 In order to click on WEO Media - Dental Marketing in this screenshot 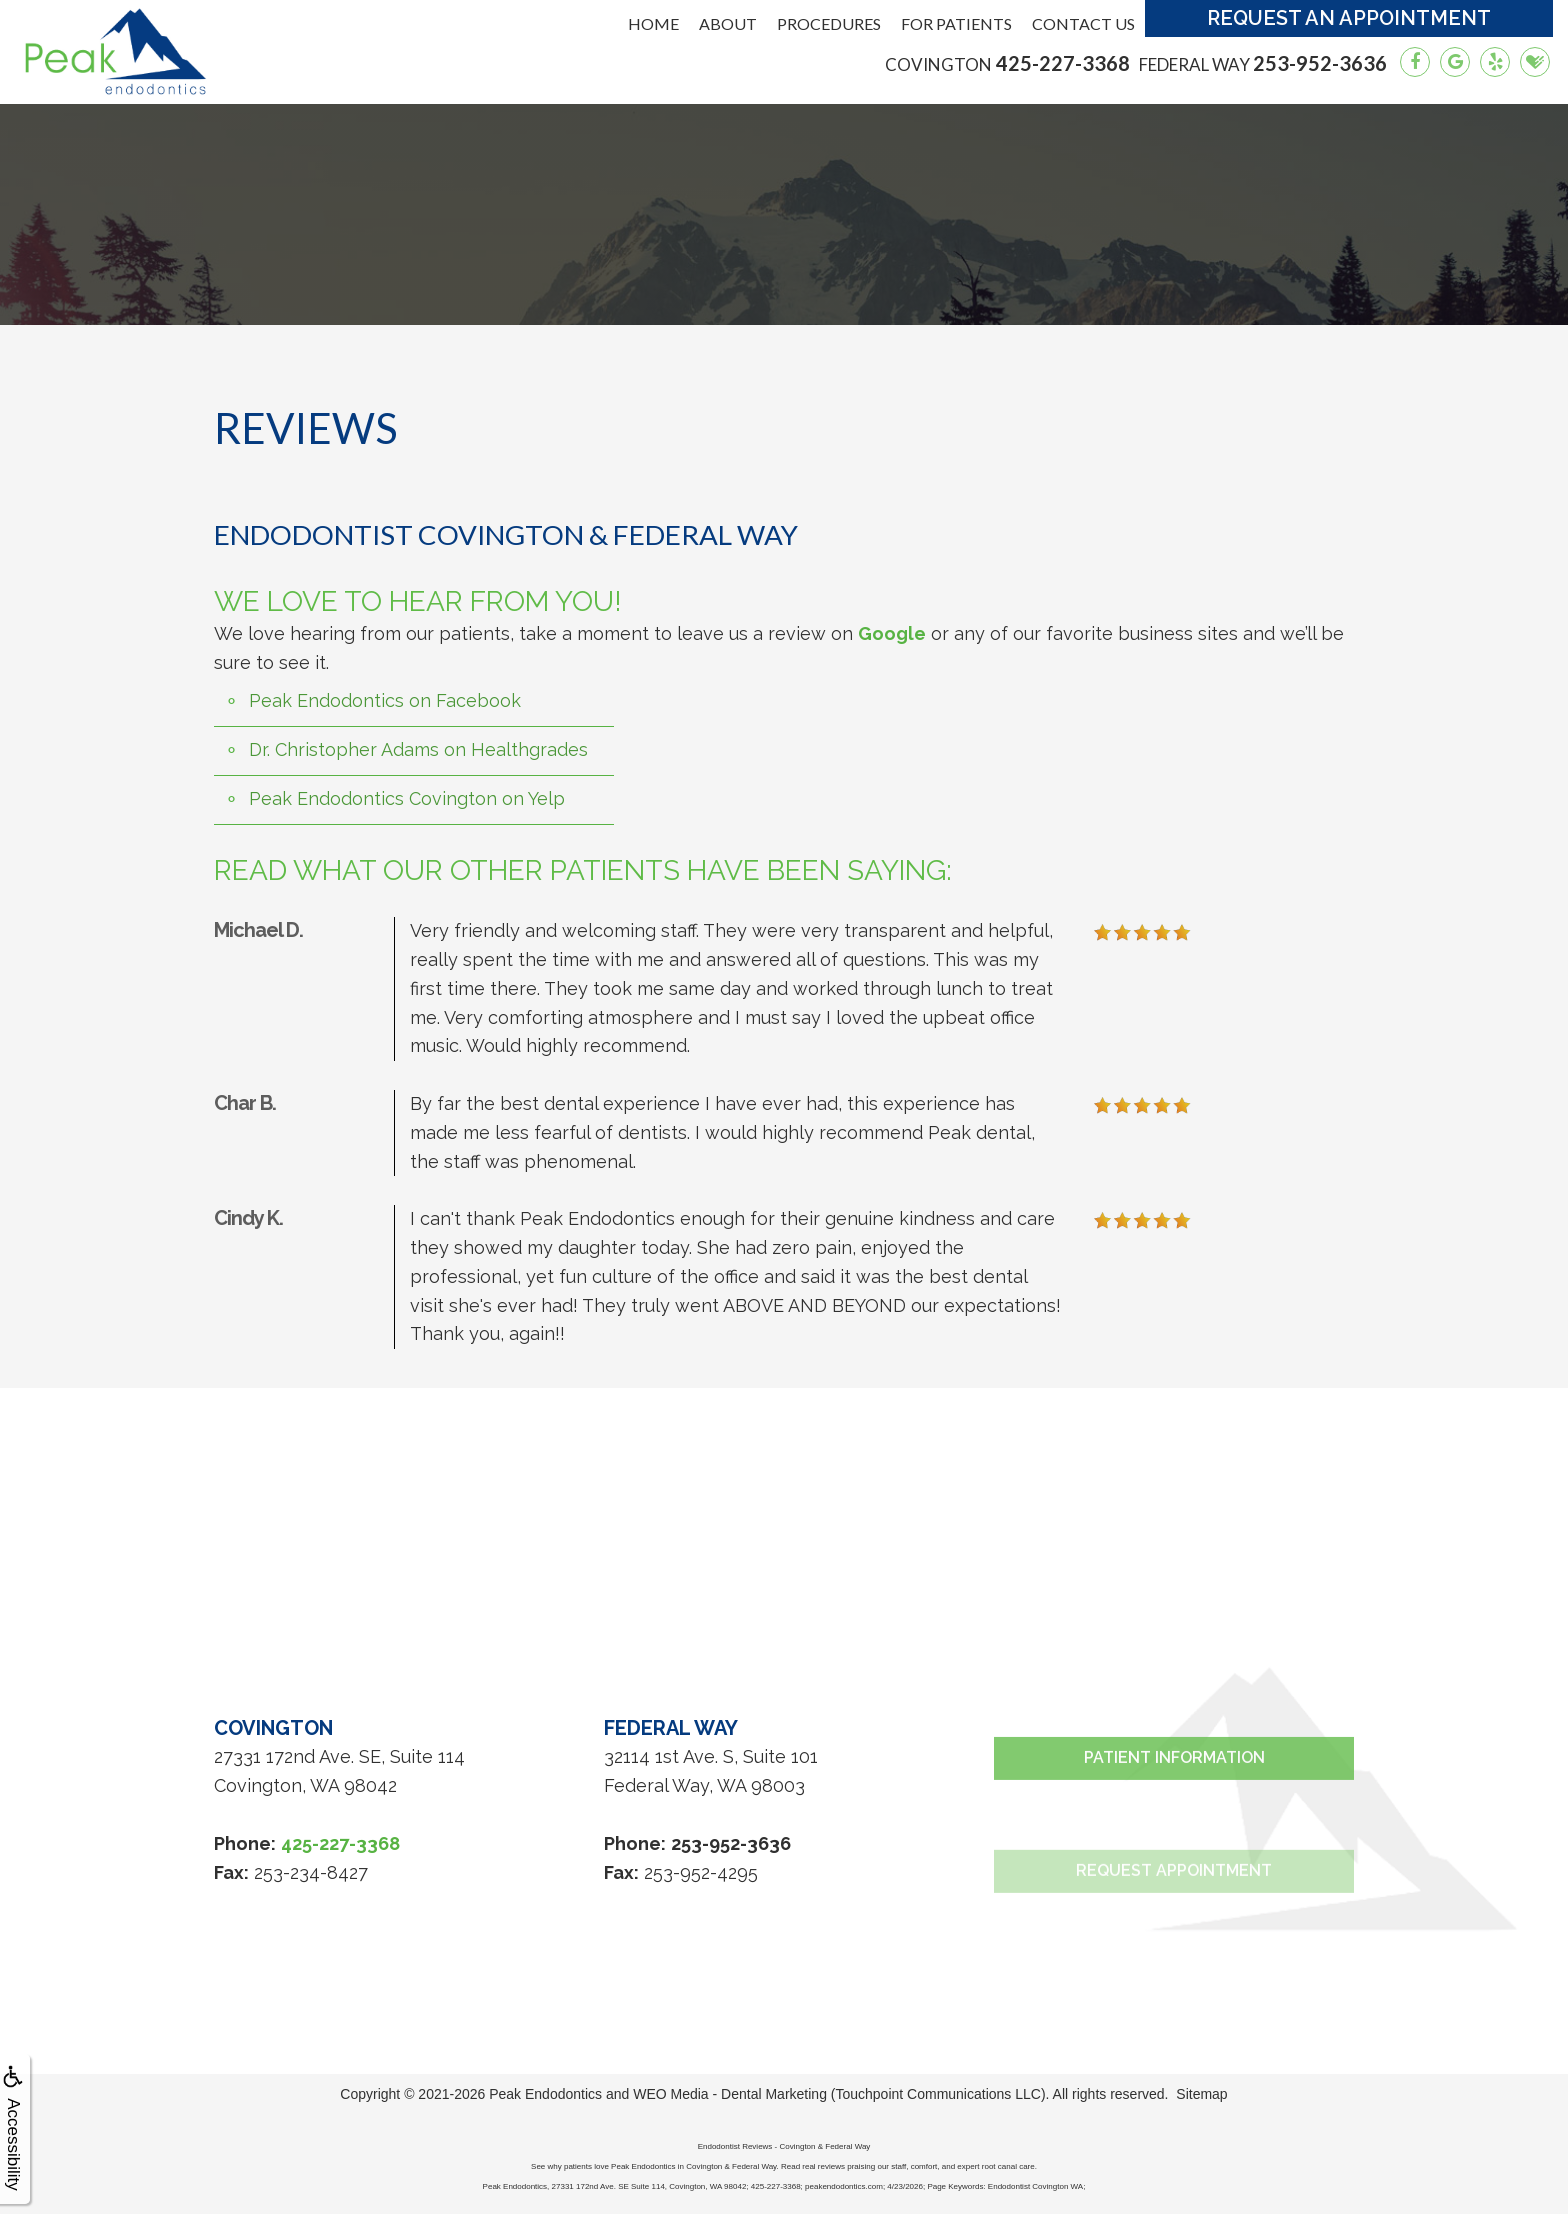, I will do `click(730, 2094)`.